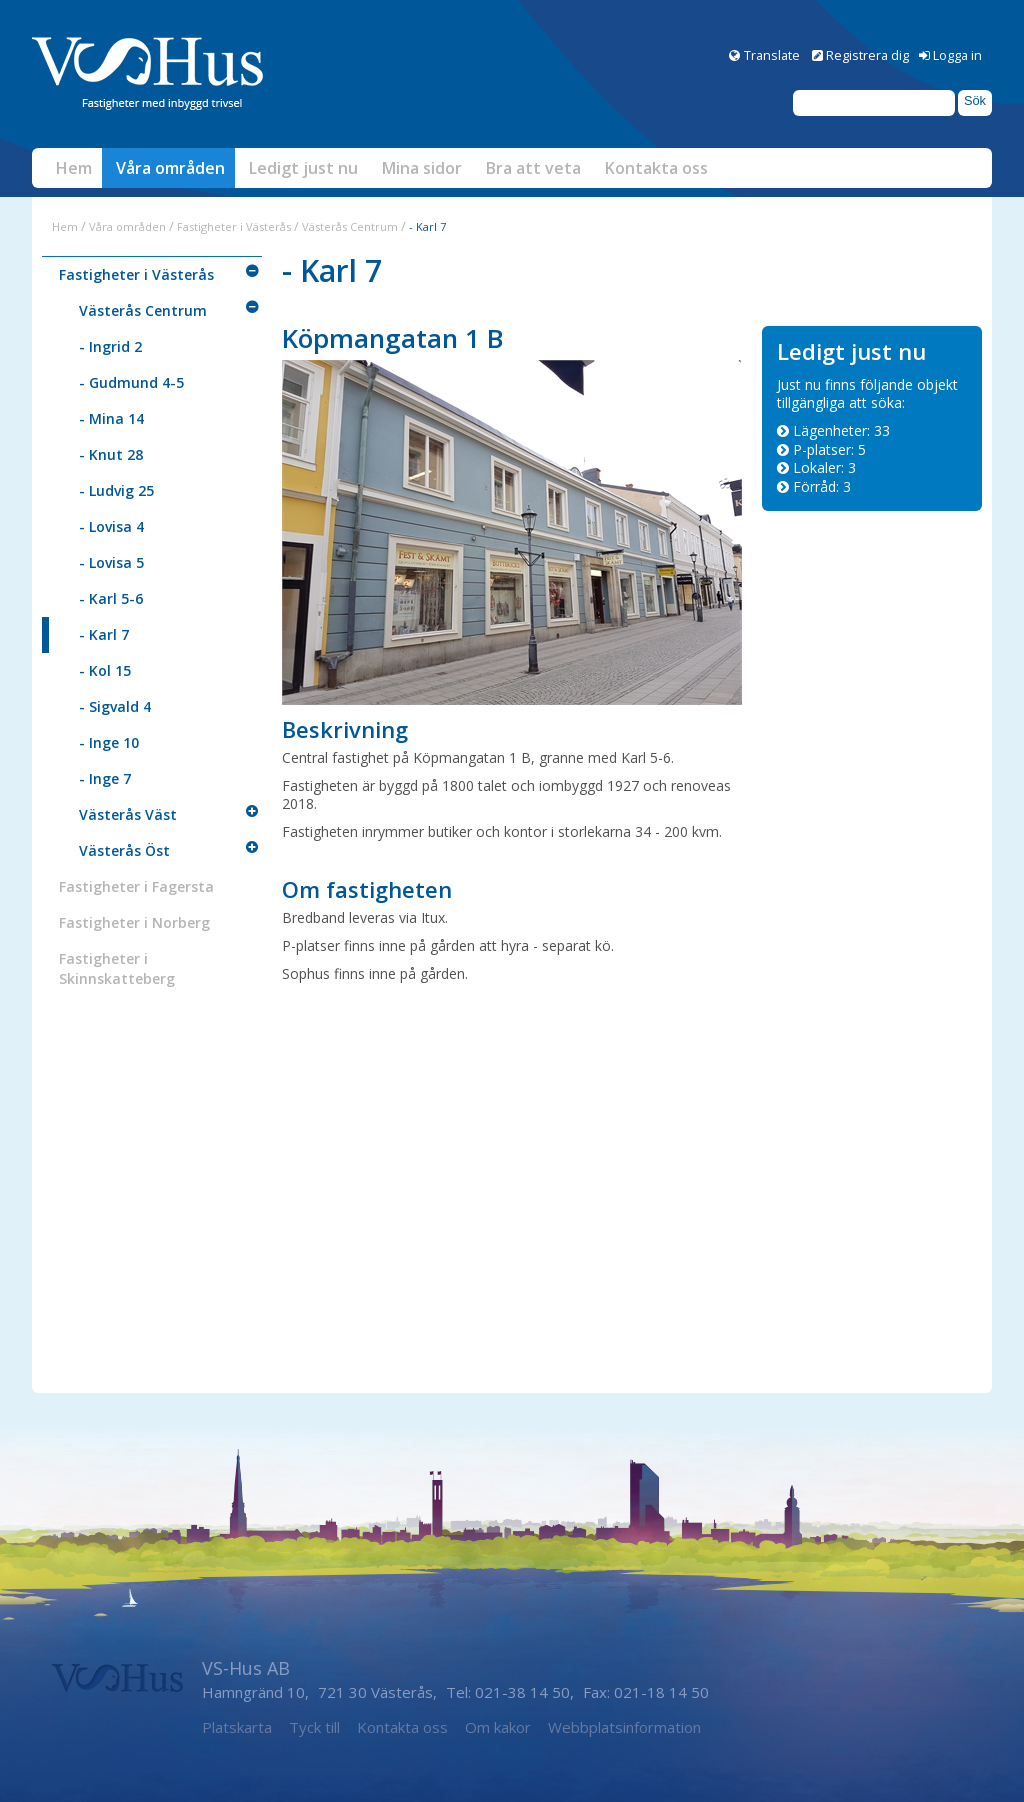  What do you see at coordinates (772, 55) in the screenshot?
I see `Translate` at bounding box center [772, 55].